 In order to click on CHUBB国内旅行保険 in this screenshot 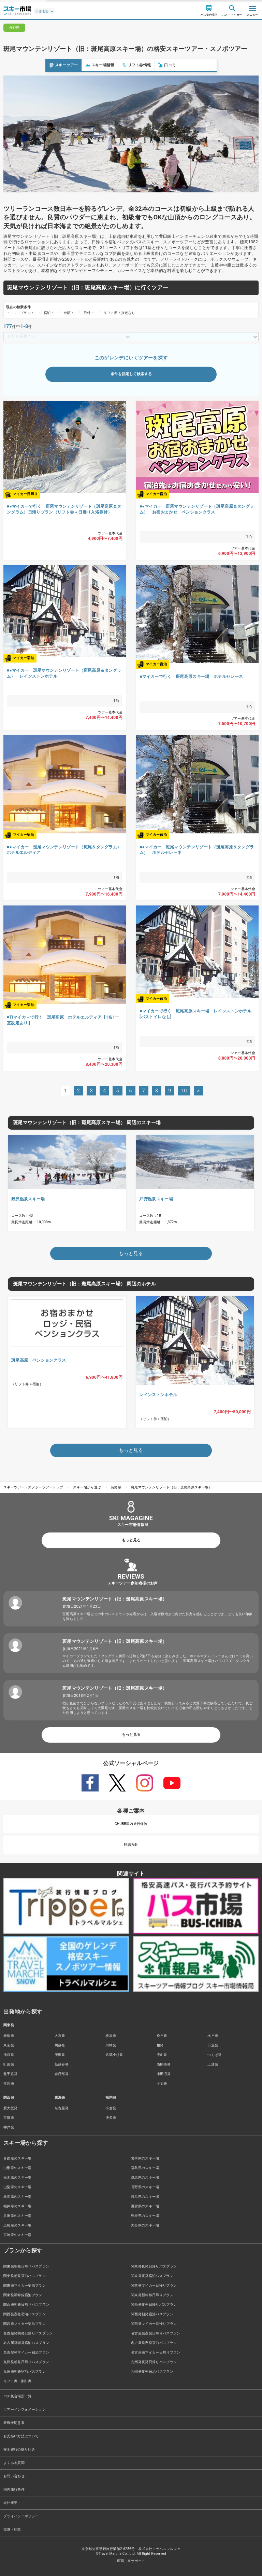, I will do `click(131, 1824)`.